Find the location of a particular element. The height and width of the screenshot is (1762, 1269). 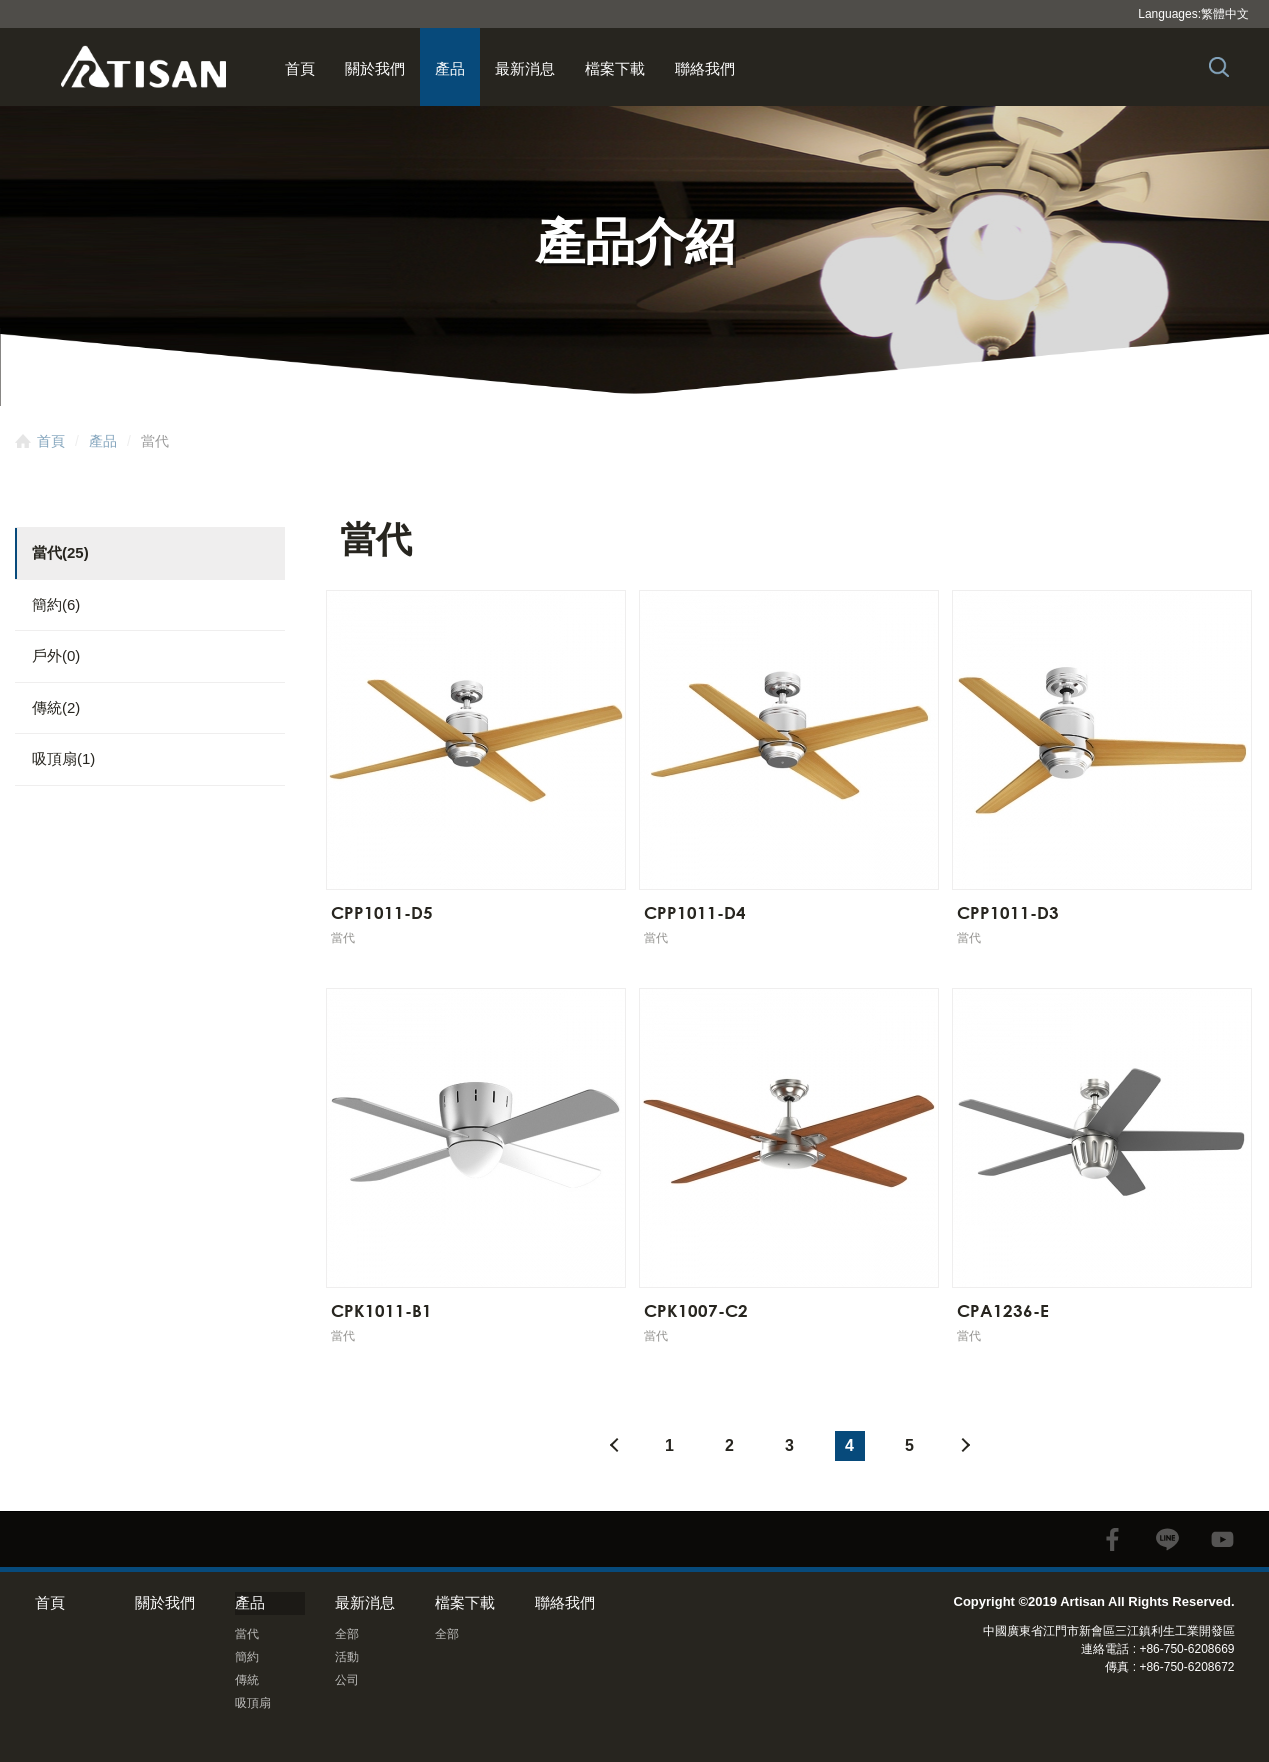

傳統(2) is located at coordinates (56, 707).